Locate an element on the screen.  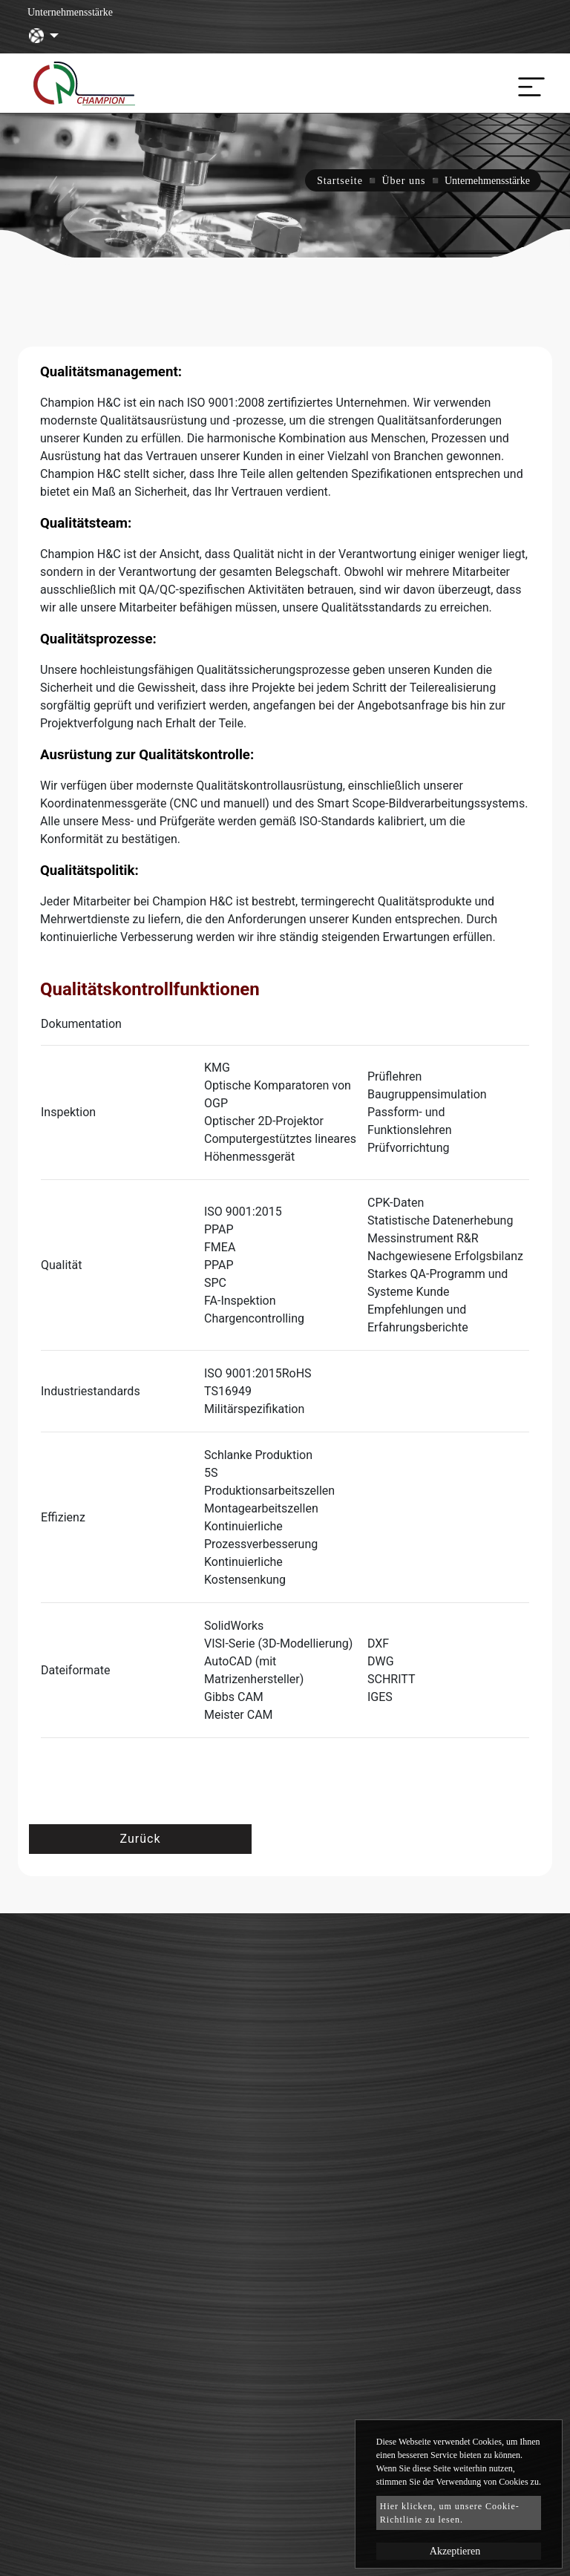
Akzeptieren is located at coordinates (455, 2551).